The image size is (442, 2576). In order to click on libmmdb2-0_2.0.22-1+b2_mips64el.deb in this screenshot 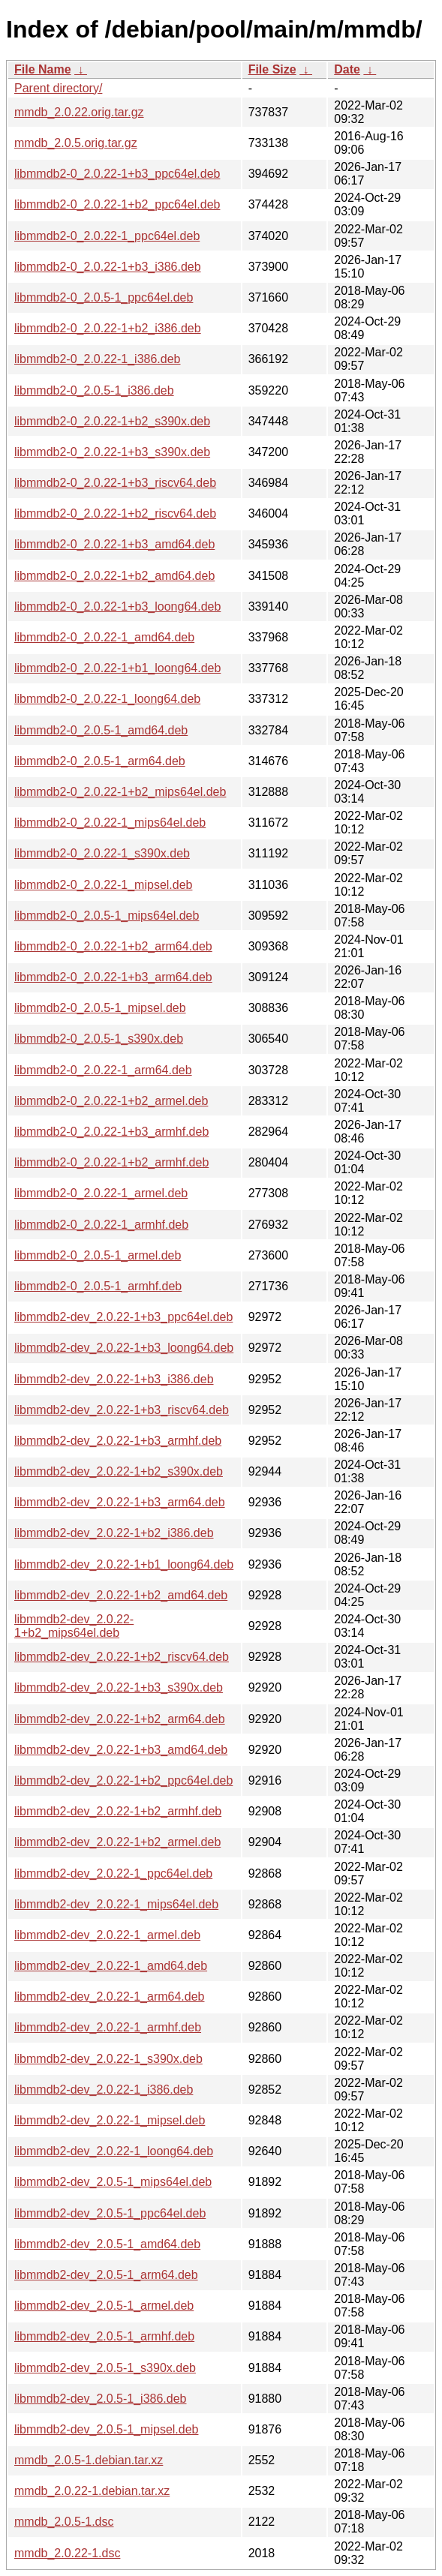, I will do `click(120, 791)`.